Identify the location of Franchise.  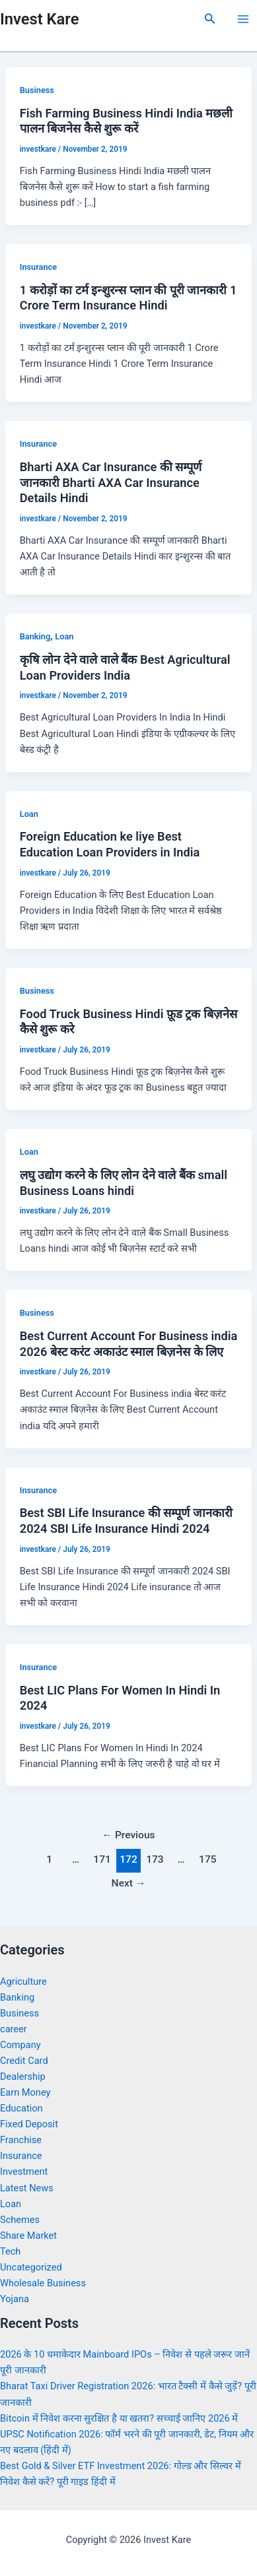
(21, 2140).